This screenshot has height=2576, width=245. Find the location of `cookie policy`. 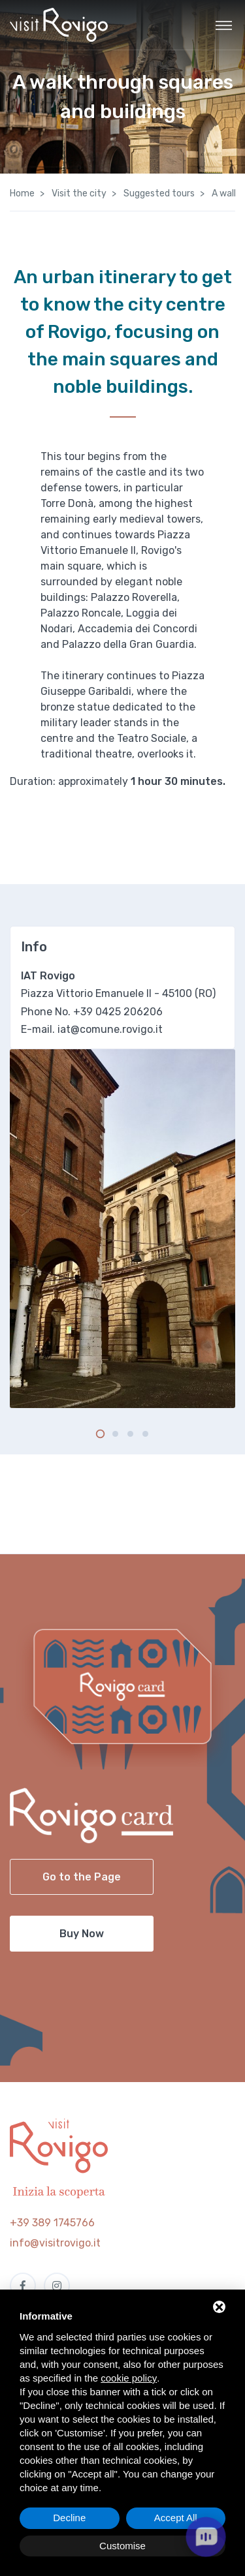

cookie policy is located at coordinates (129, 2378).